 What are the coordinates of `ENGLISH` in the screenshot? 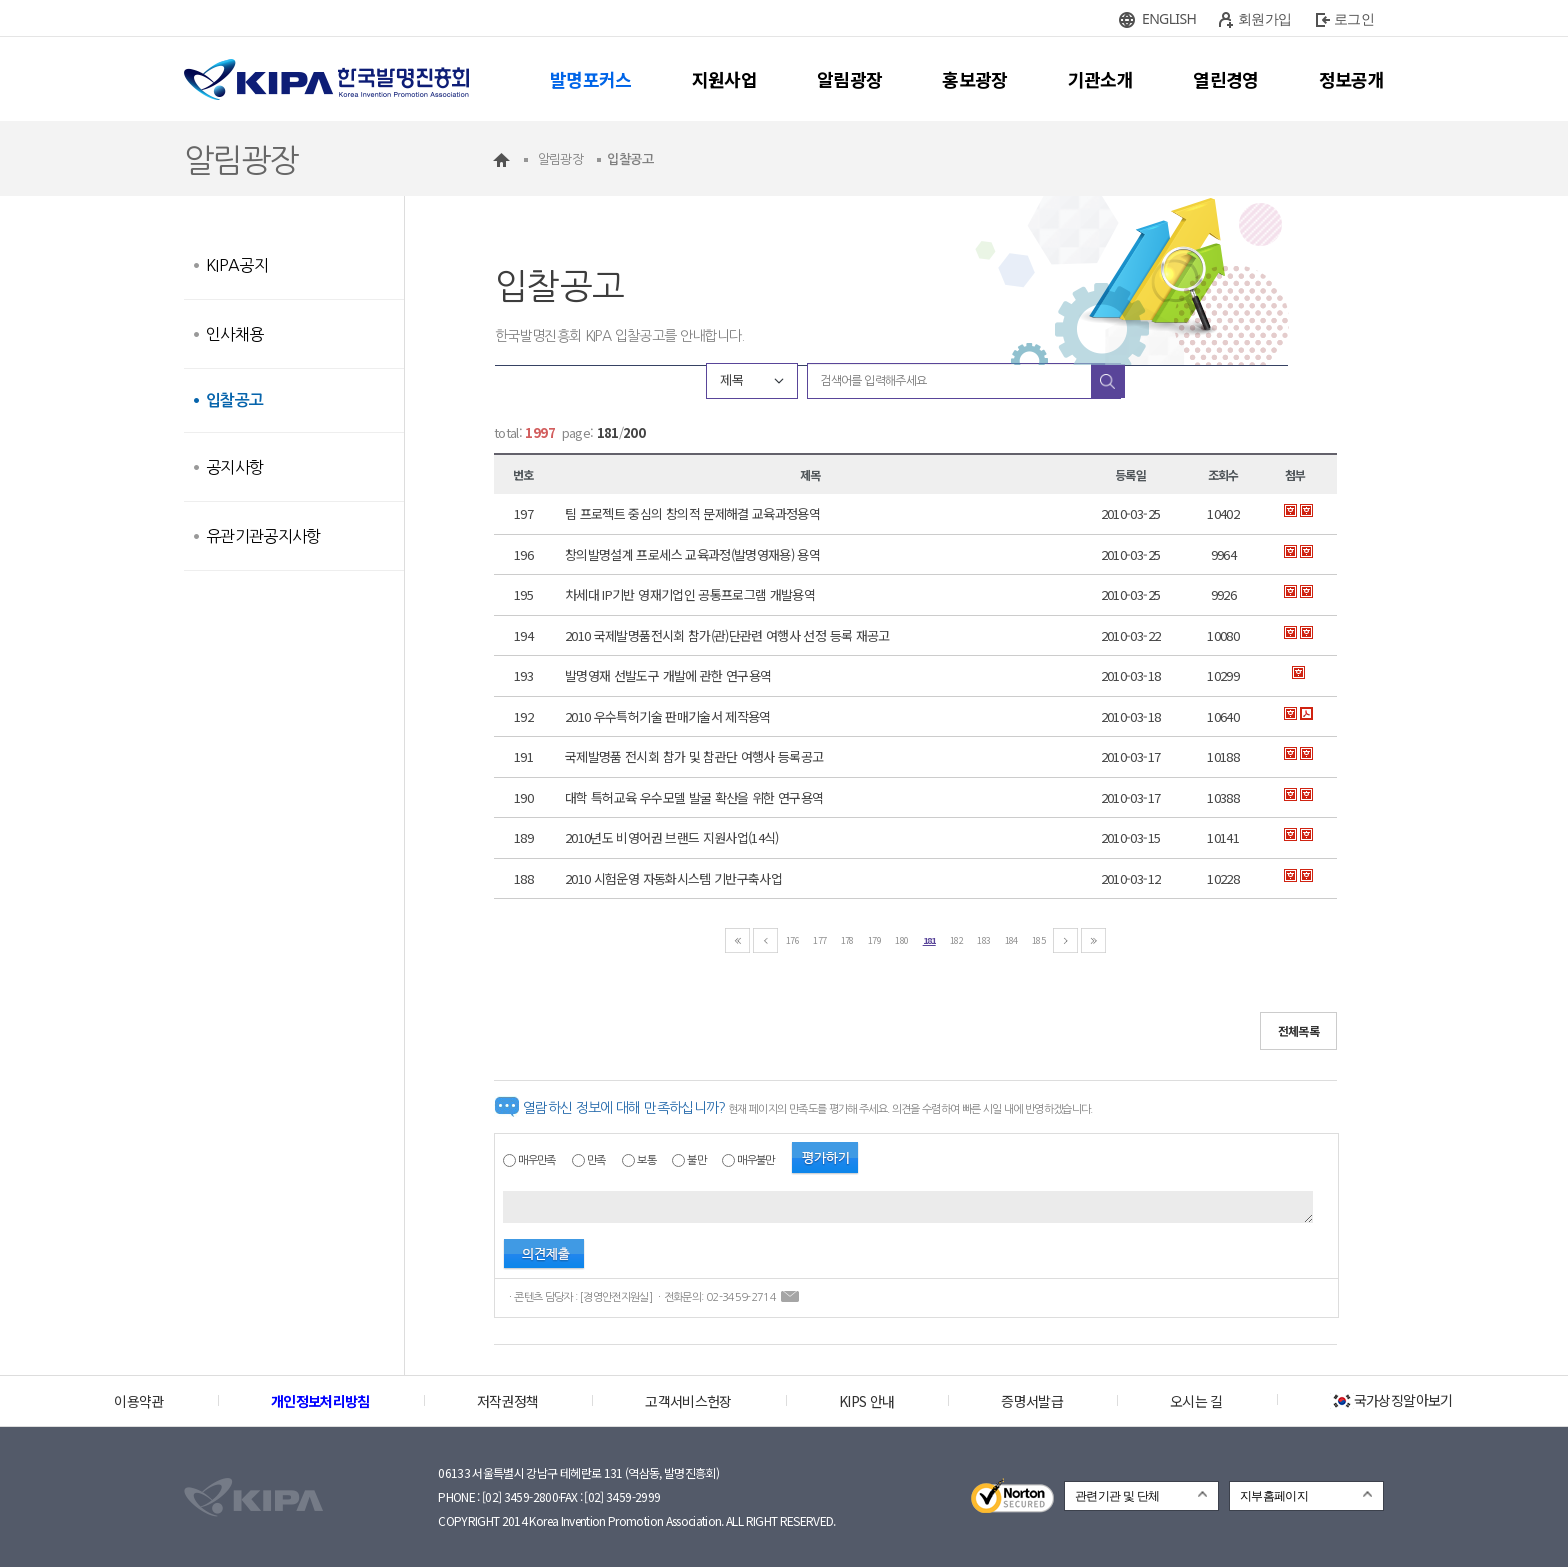 It's located at (1169, 18).